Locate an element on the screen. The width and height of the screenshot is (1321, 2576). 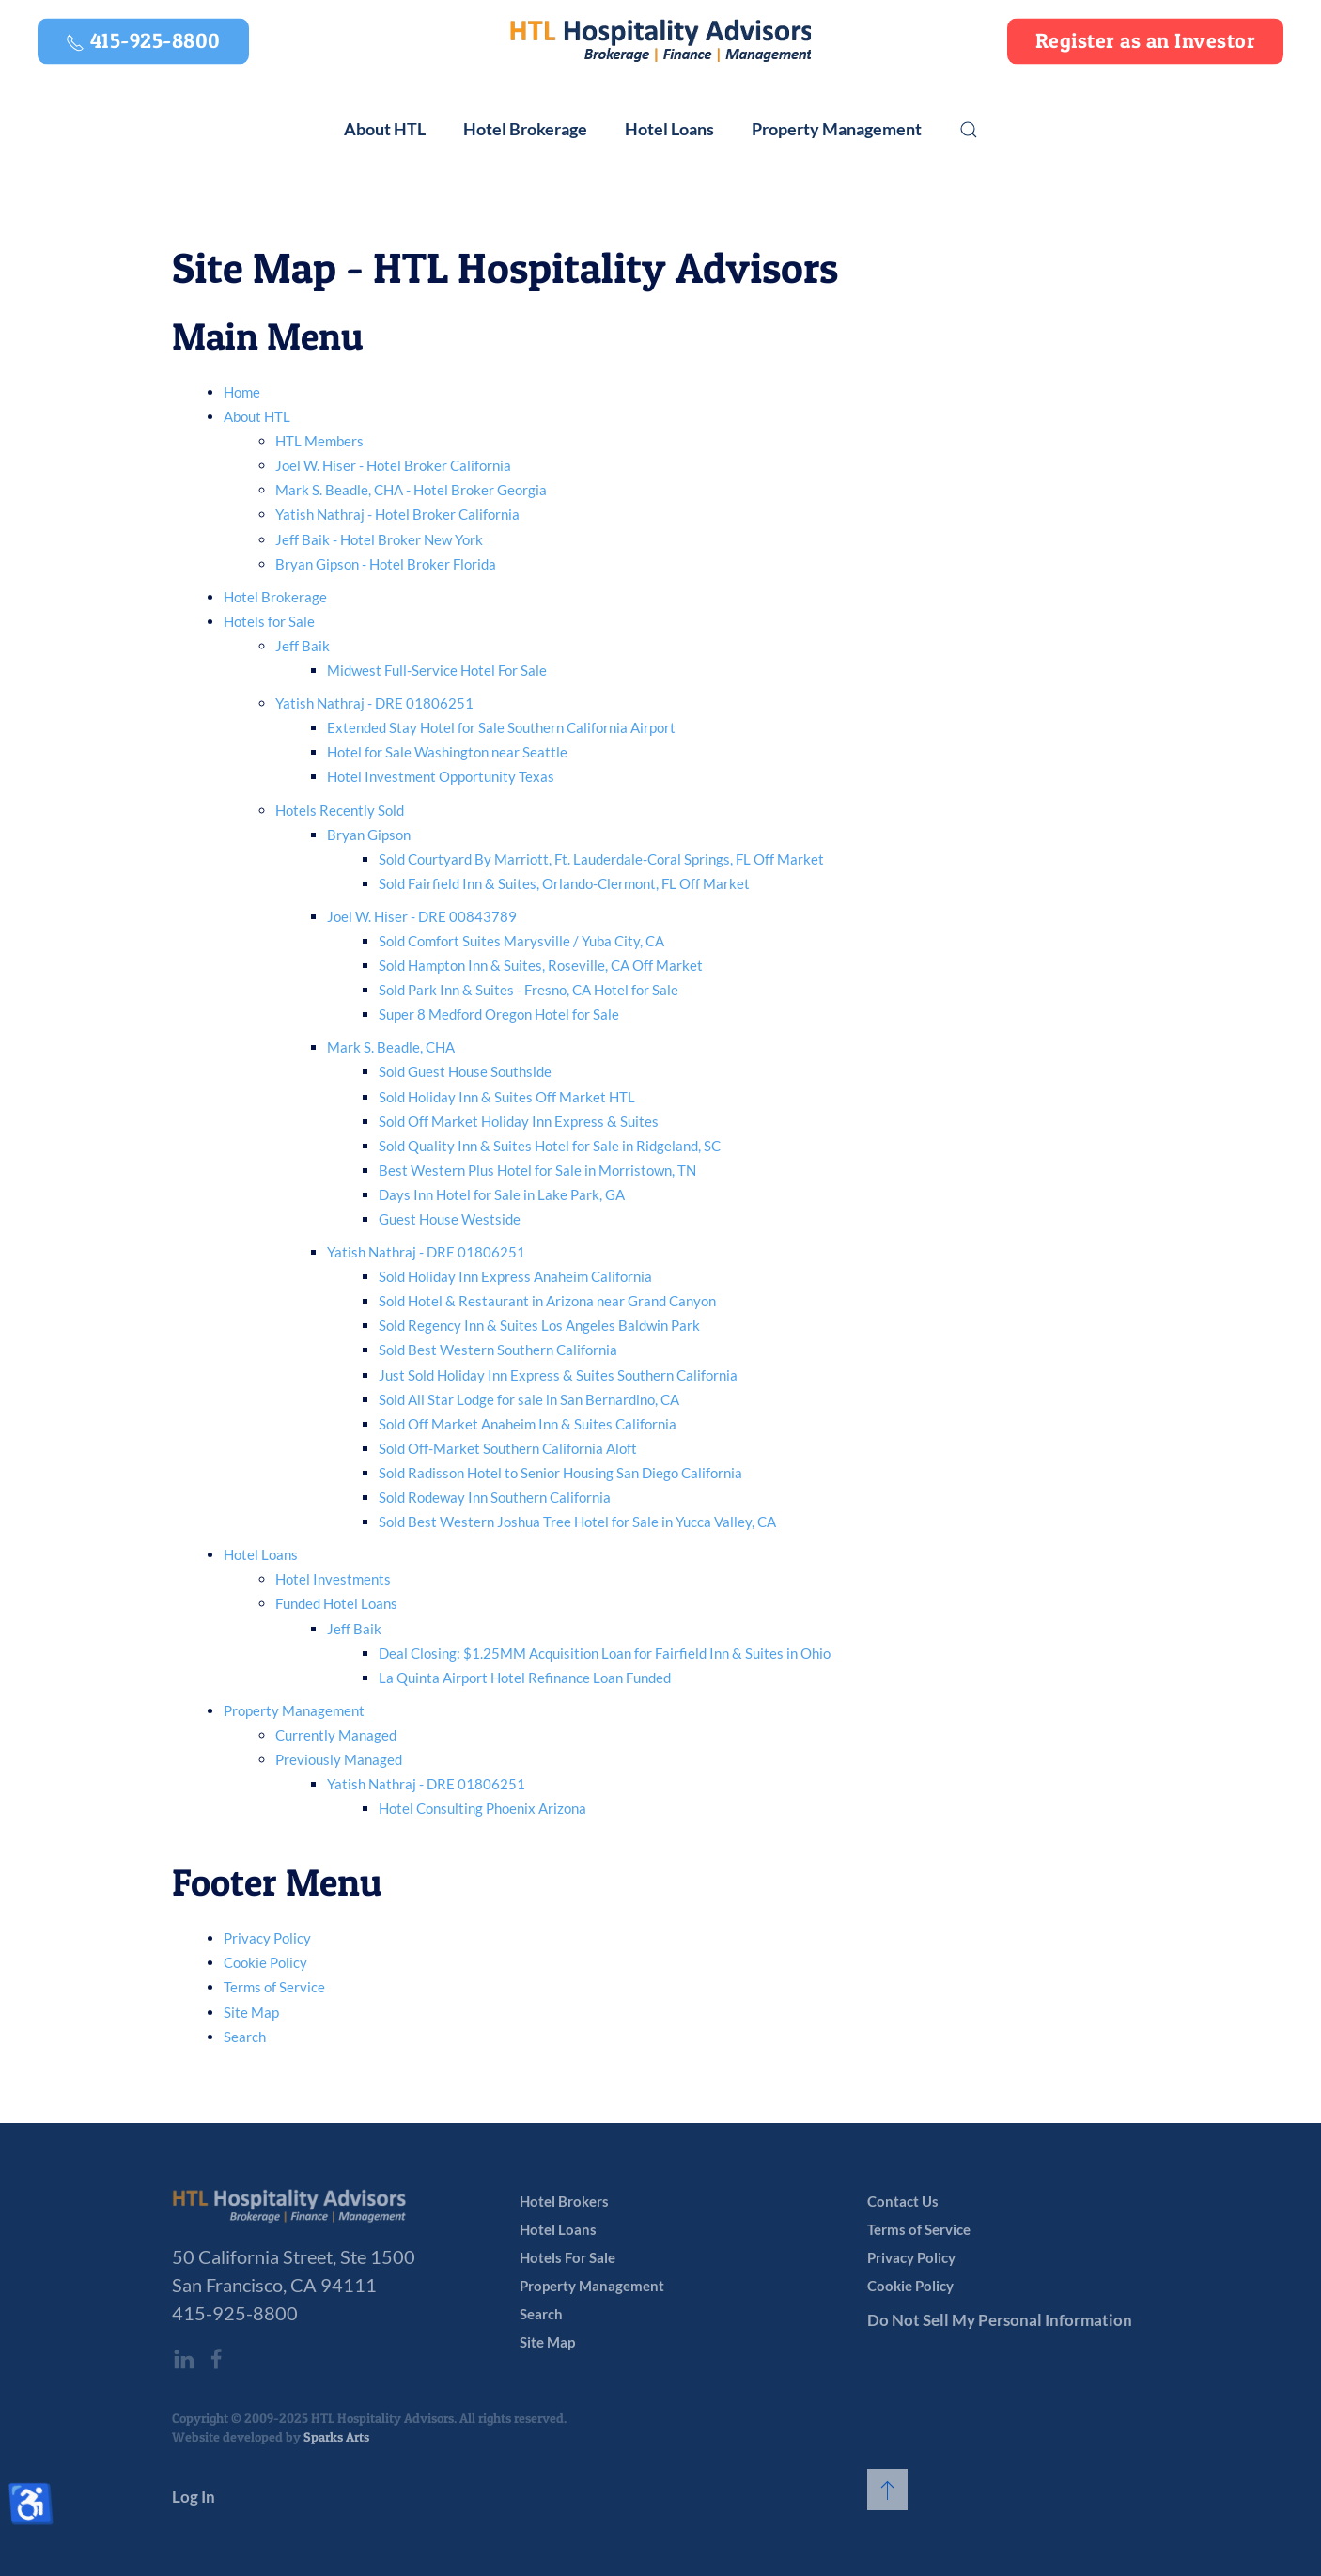
Hotel Brokerage is located at coordinates (275, 596).